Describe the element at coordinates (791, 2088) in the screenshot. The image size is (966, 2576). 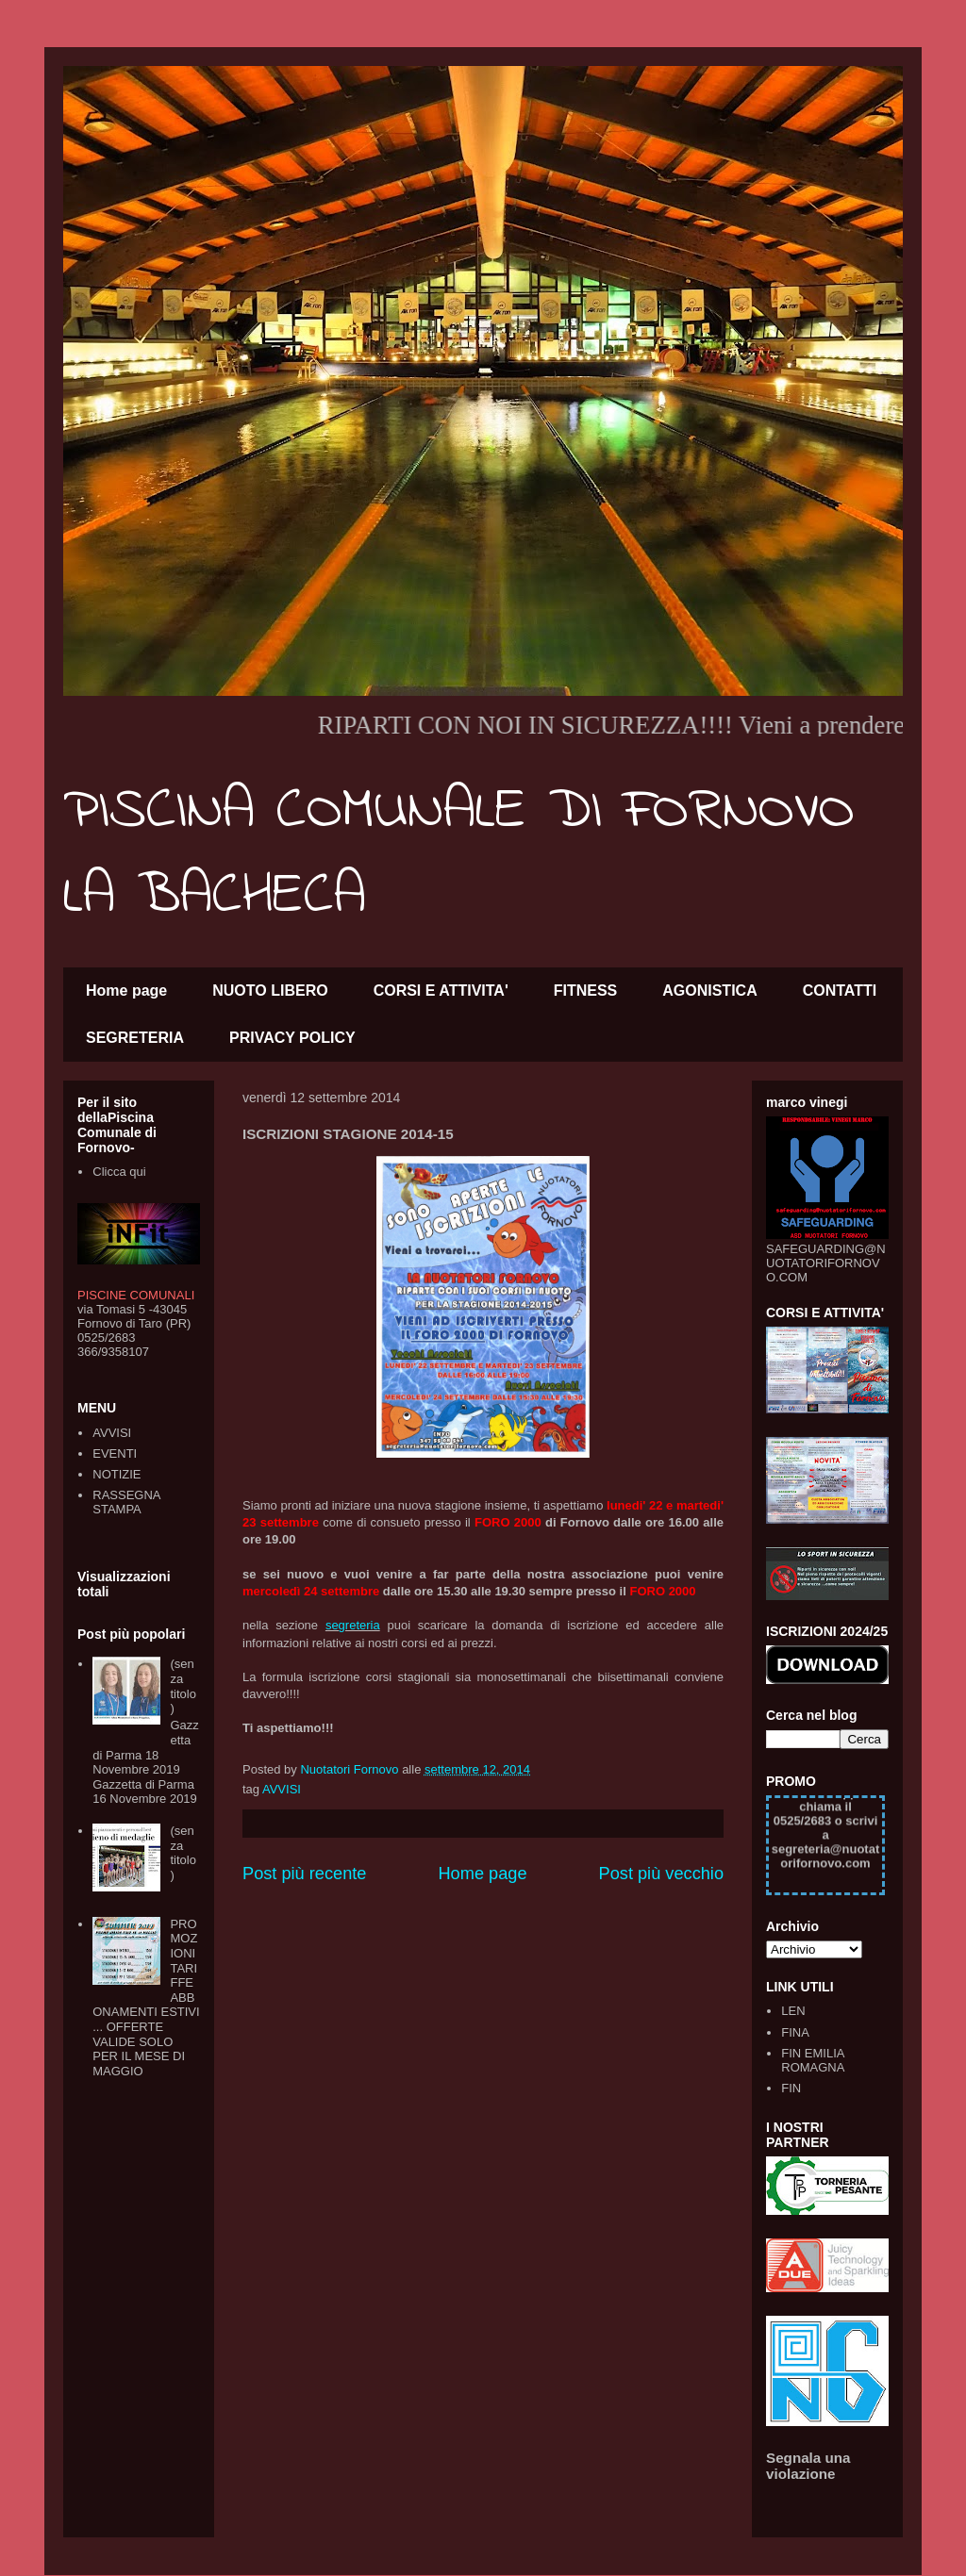
I see `FIN` at that location.